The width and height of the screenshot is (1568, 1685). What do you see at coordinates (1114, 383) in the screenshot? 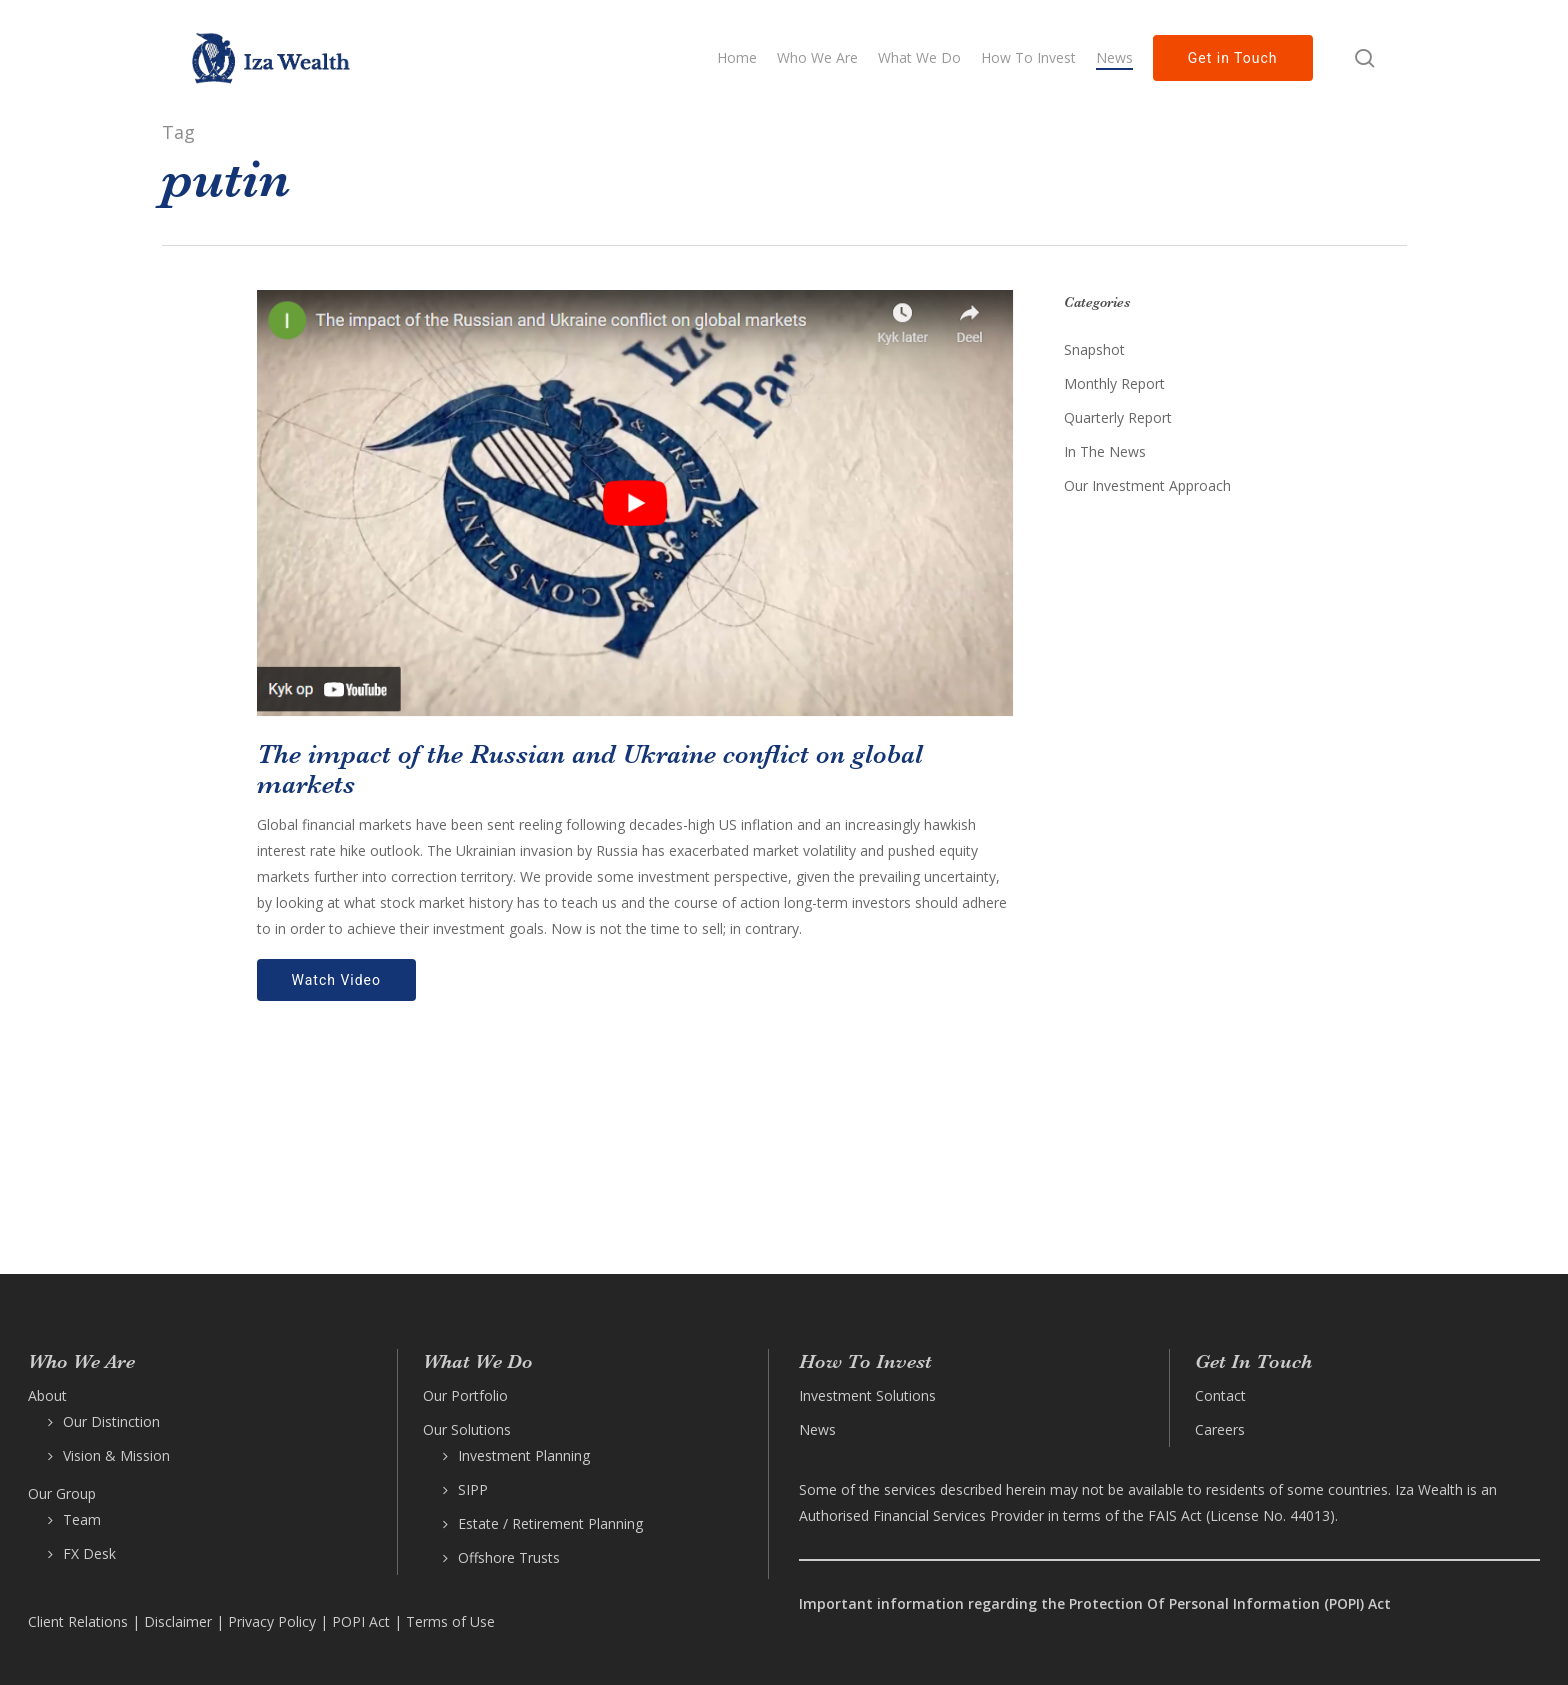
I see `Monthly Report` at bounding box center [1114, 383].